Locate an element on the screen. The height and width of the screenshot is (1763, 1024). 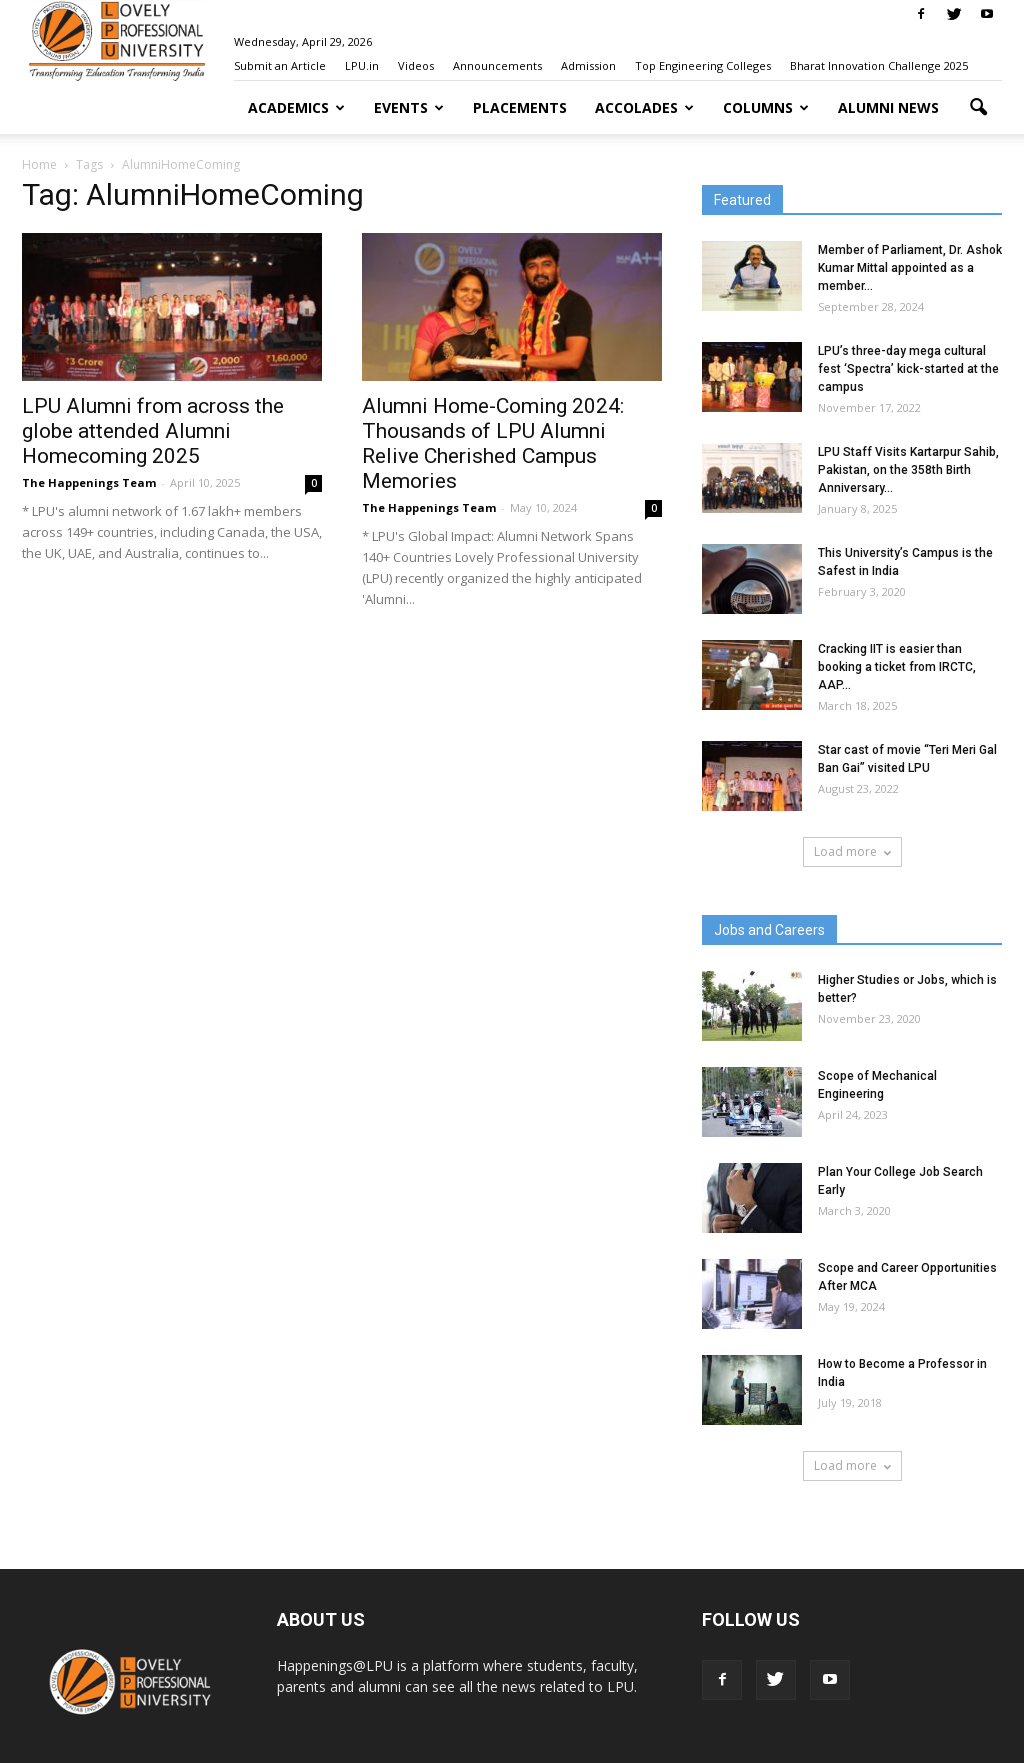
Alumni News is located at coordinates (888, 107).